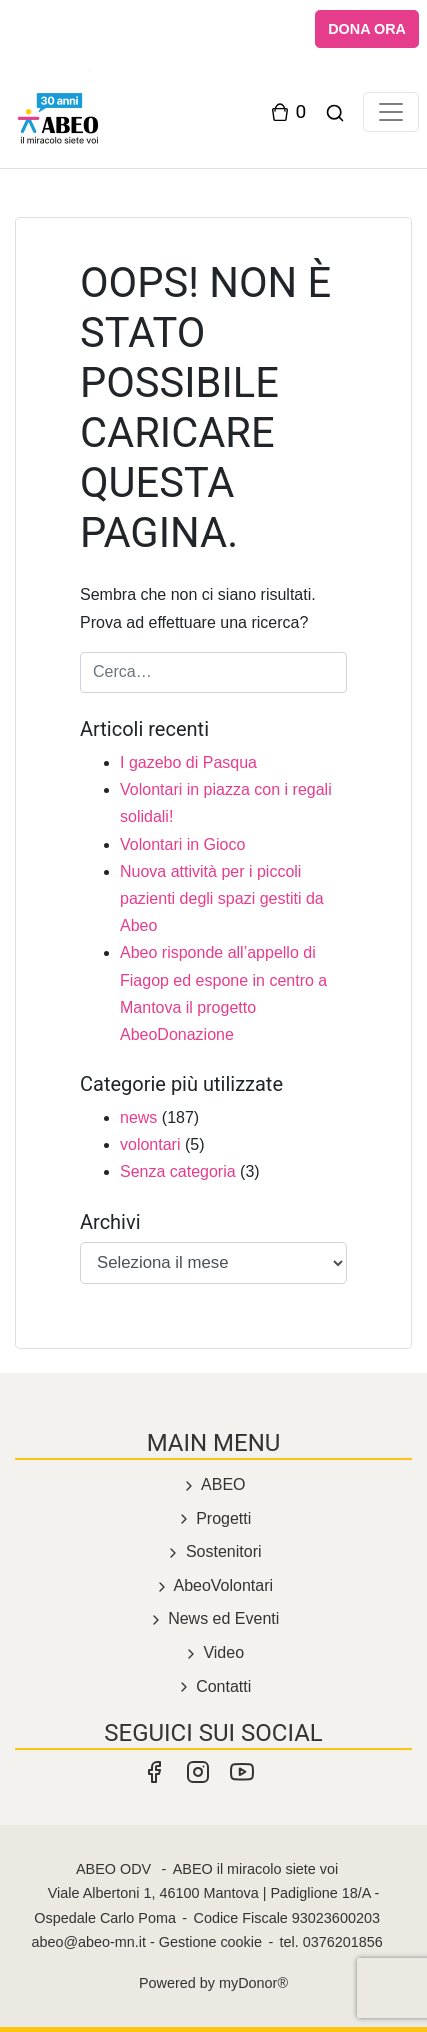  What do you see at coordinates (182, 844) in the screenshot?
I see `Volontari in Gioco` at bounding box center [182, 844].